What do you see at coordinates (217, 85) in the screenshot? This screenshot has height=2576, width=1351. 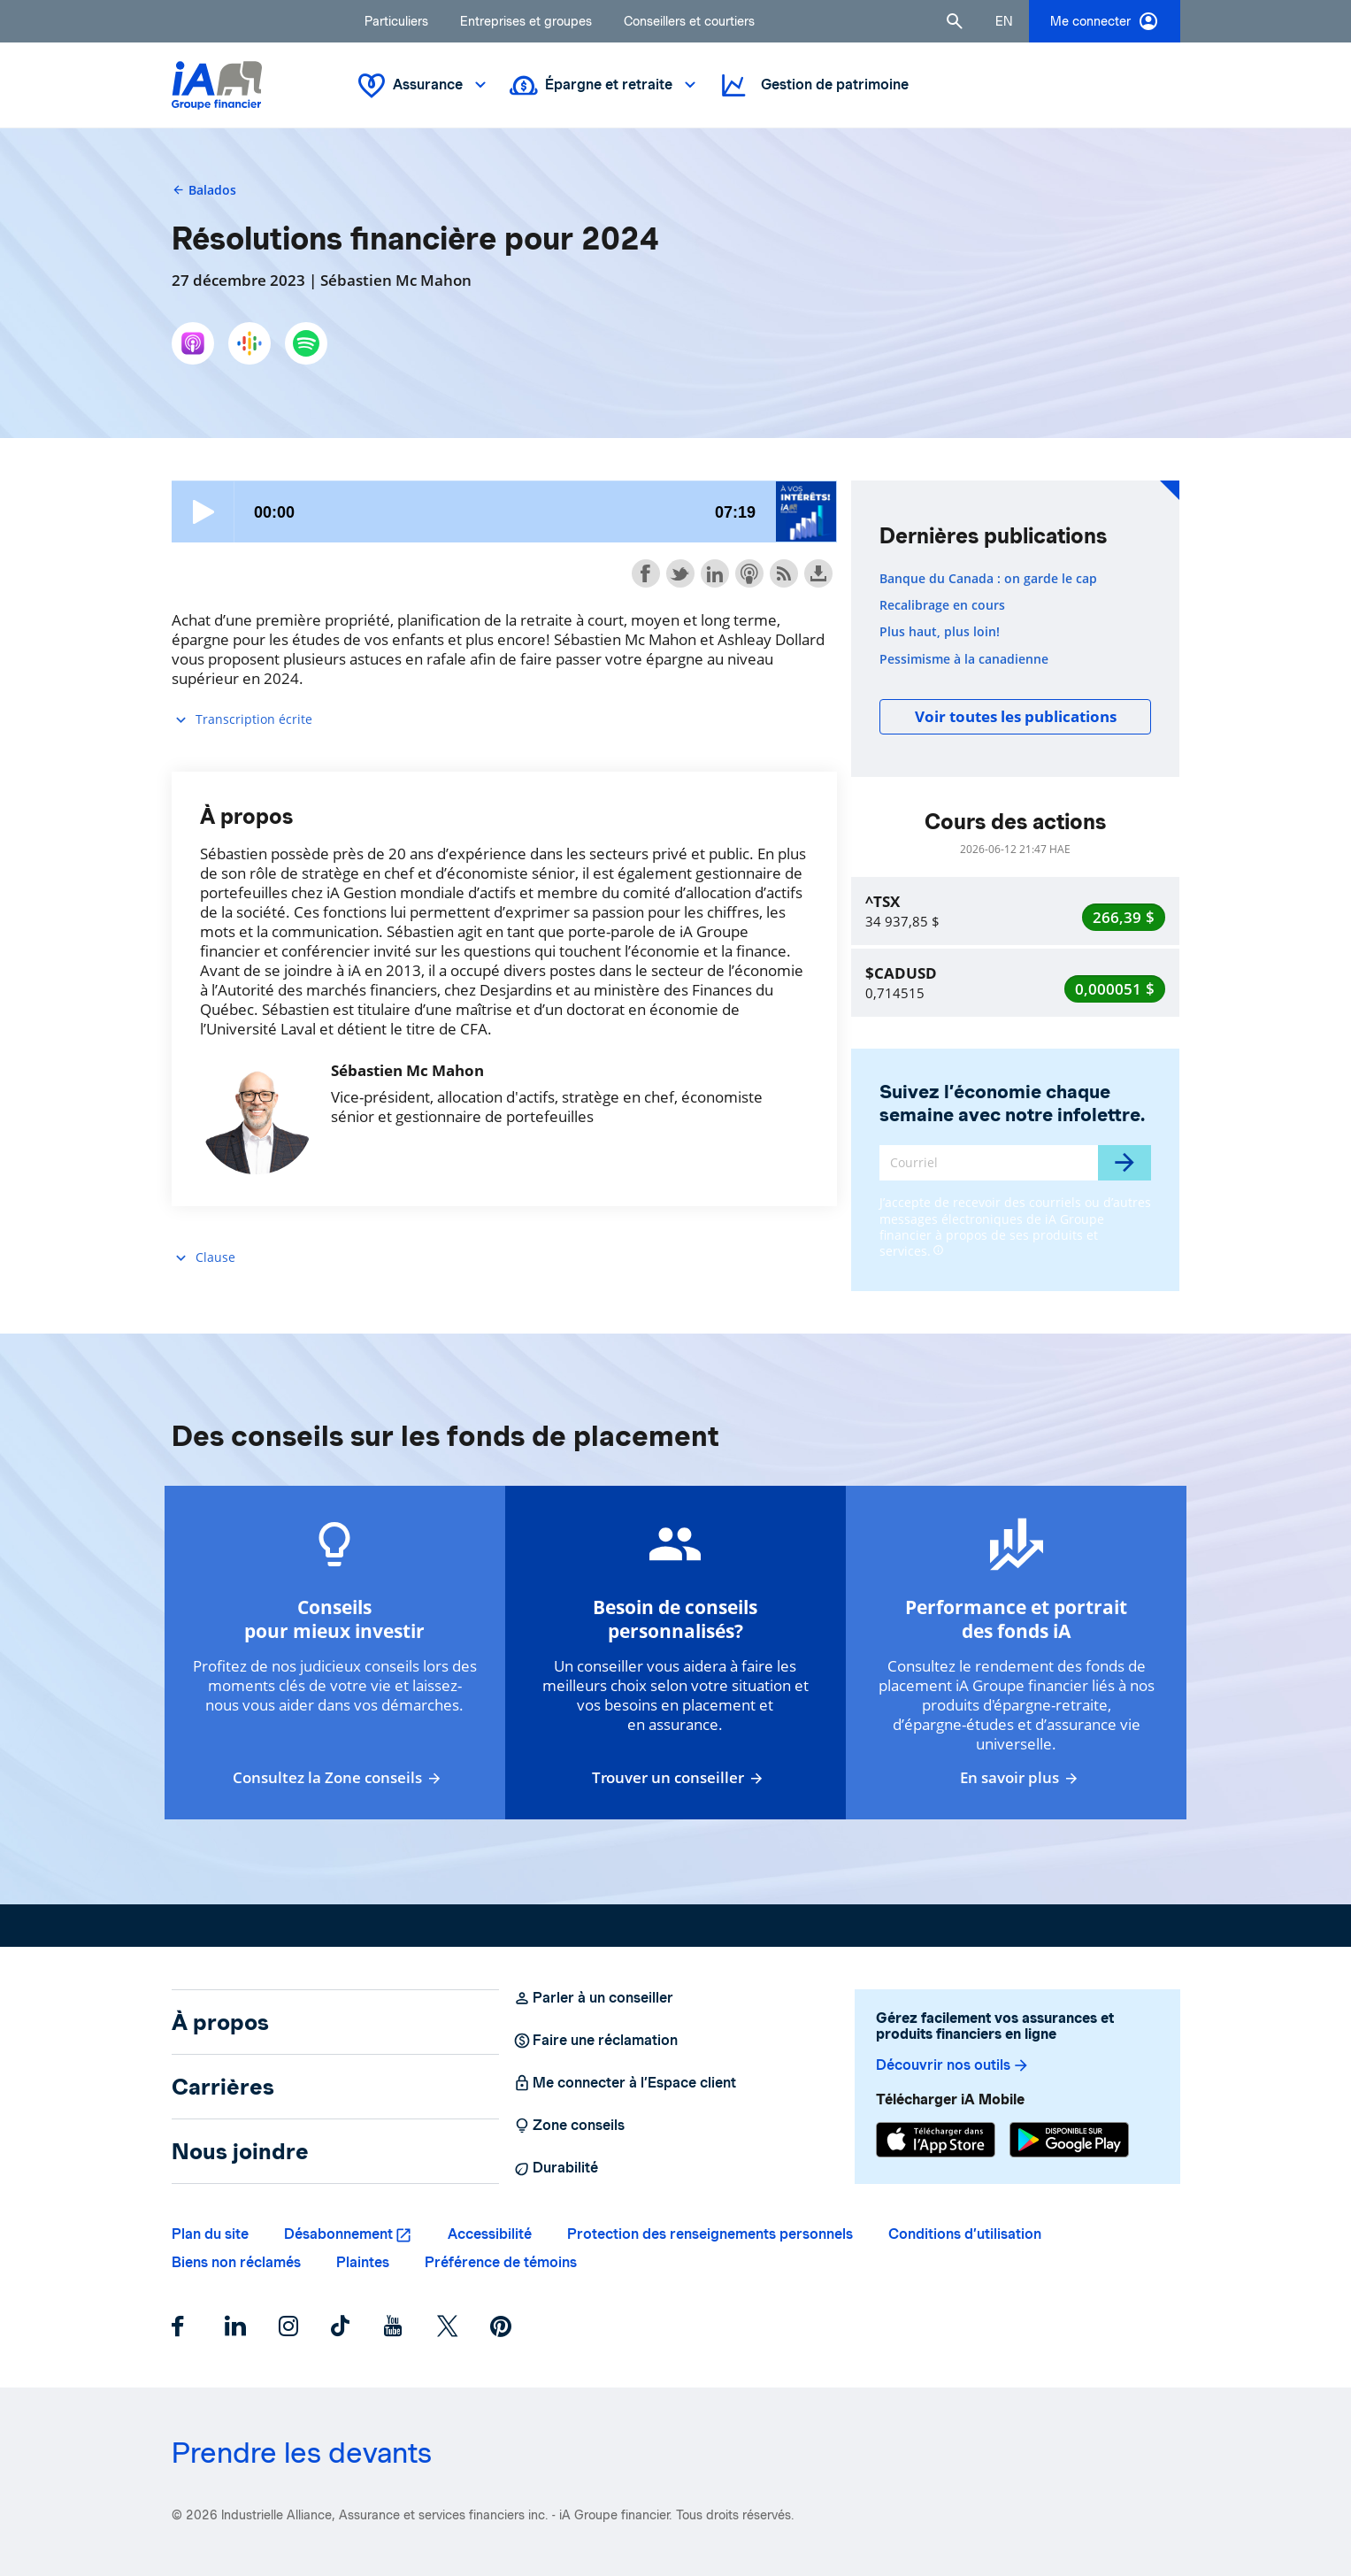 I see `[Logo iA Groupe financier]` at bounding box center [217, 85].